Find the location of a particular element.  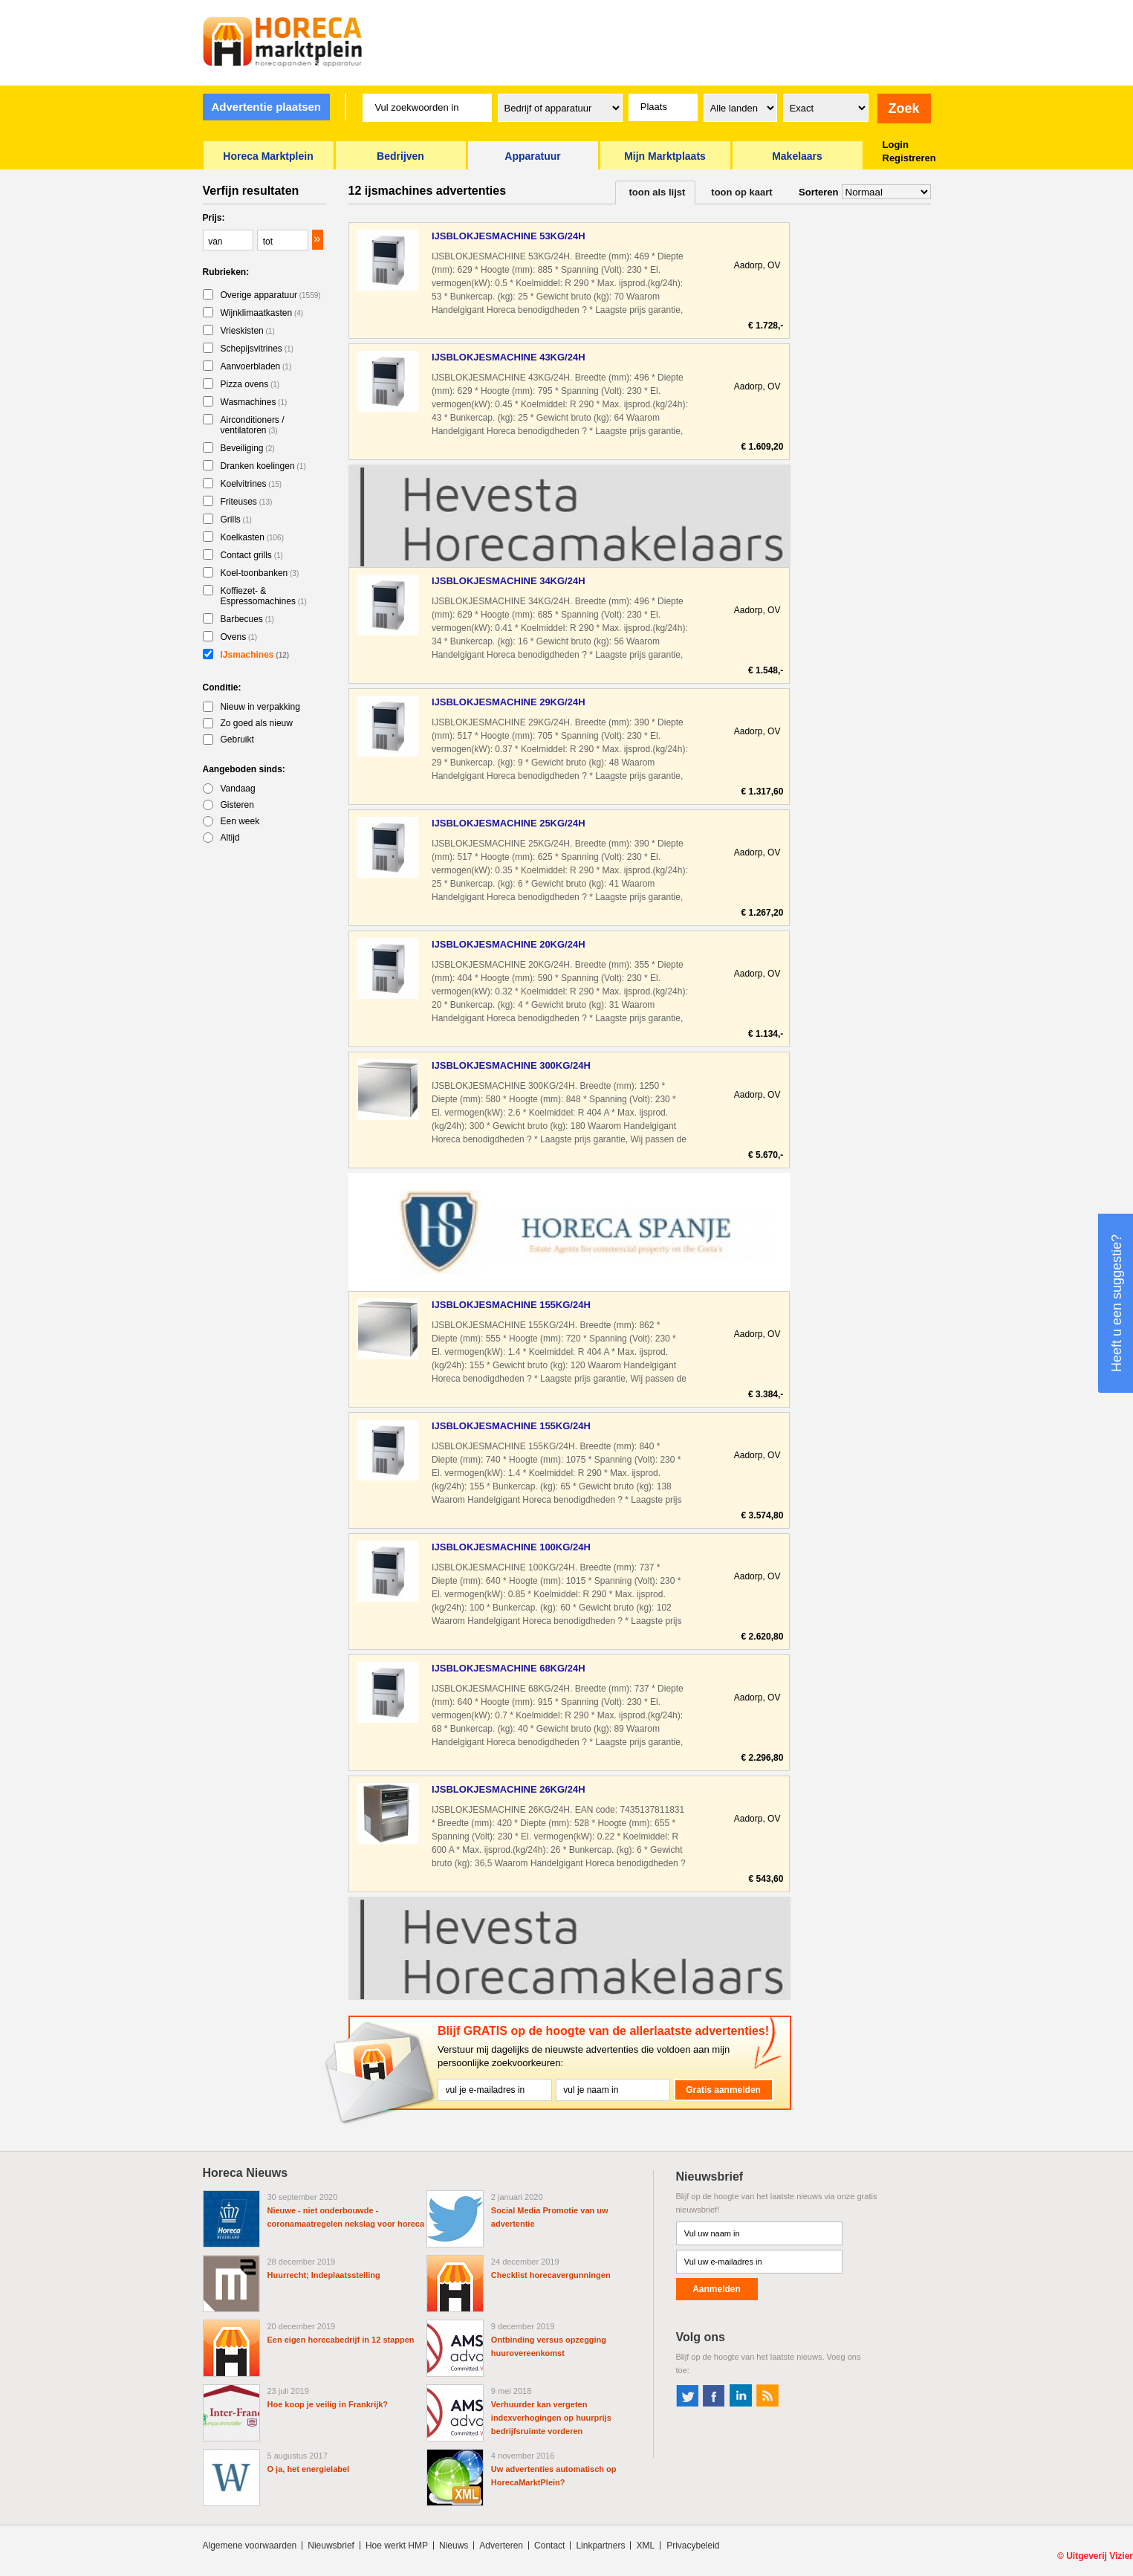

Nieuwsbrief is located at coordinates (331, 2545).